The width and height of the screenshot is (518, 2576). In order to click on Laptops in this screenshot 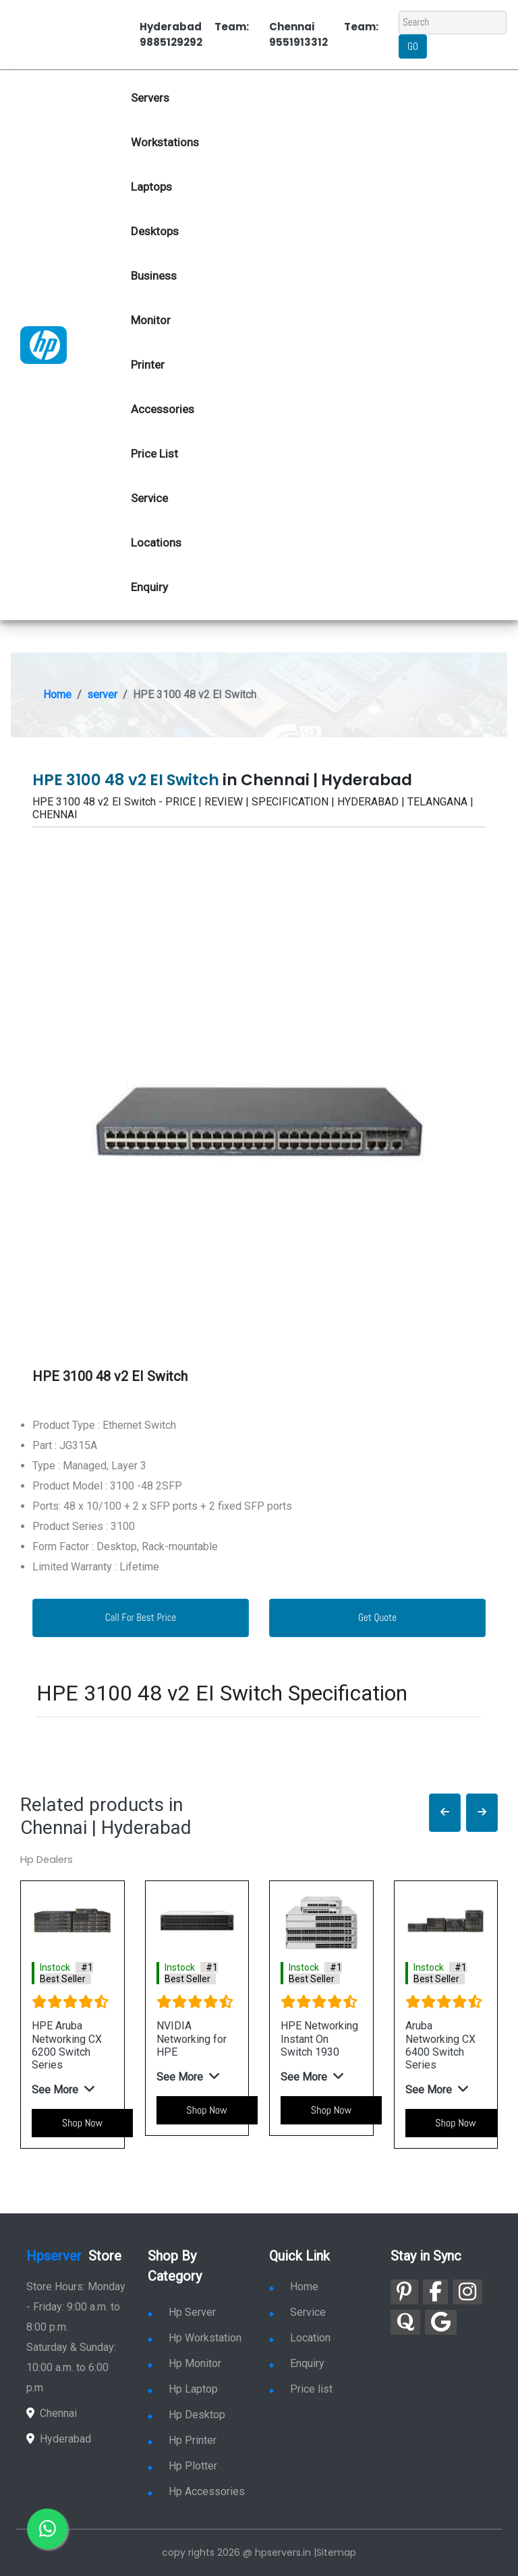, I will do `click(151, 186)`.